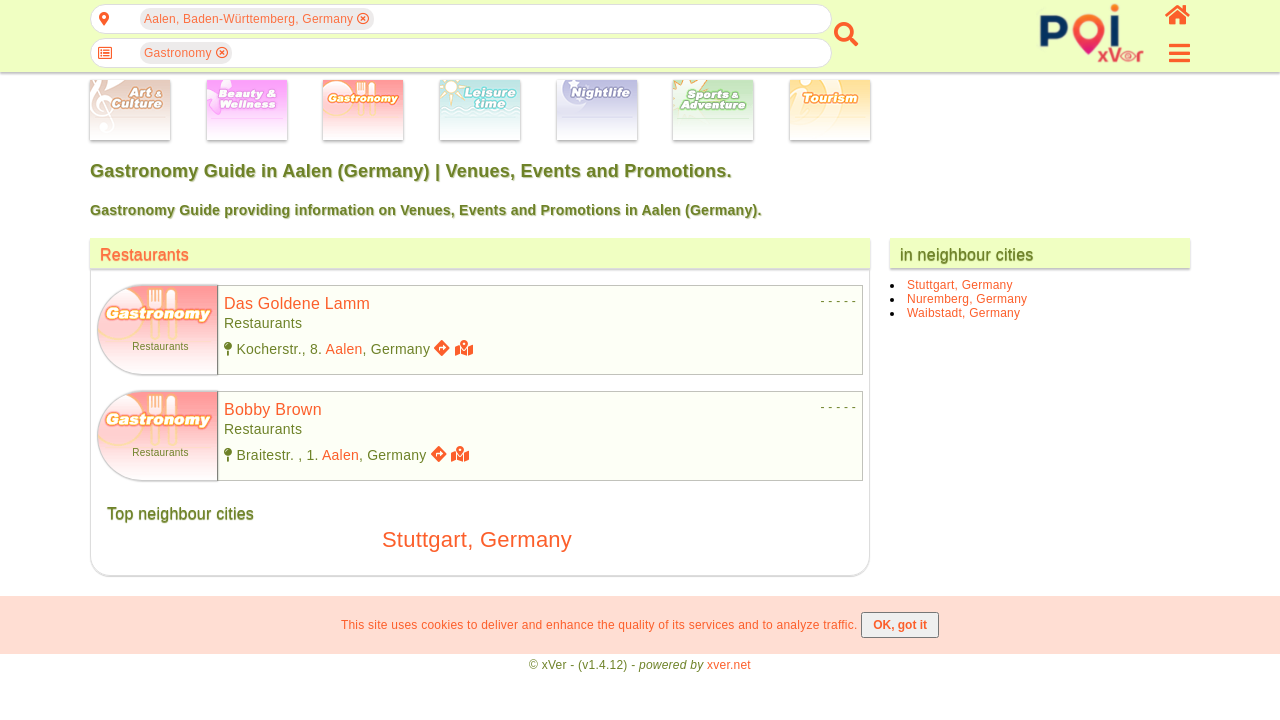 The width and height of the screenshot is (1280, 720). What do you see at coordinates (273, 409) in the screenshot?
I see `bobby brown` at bounding box center [273, 409].